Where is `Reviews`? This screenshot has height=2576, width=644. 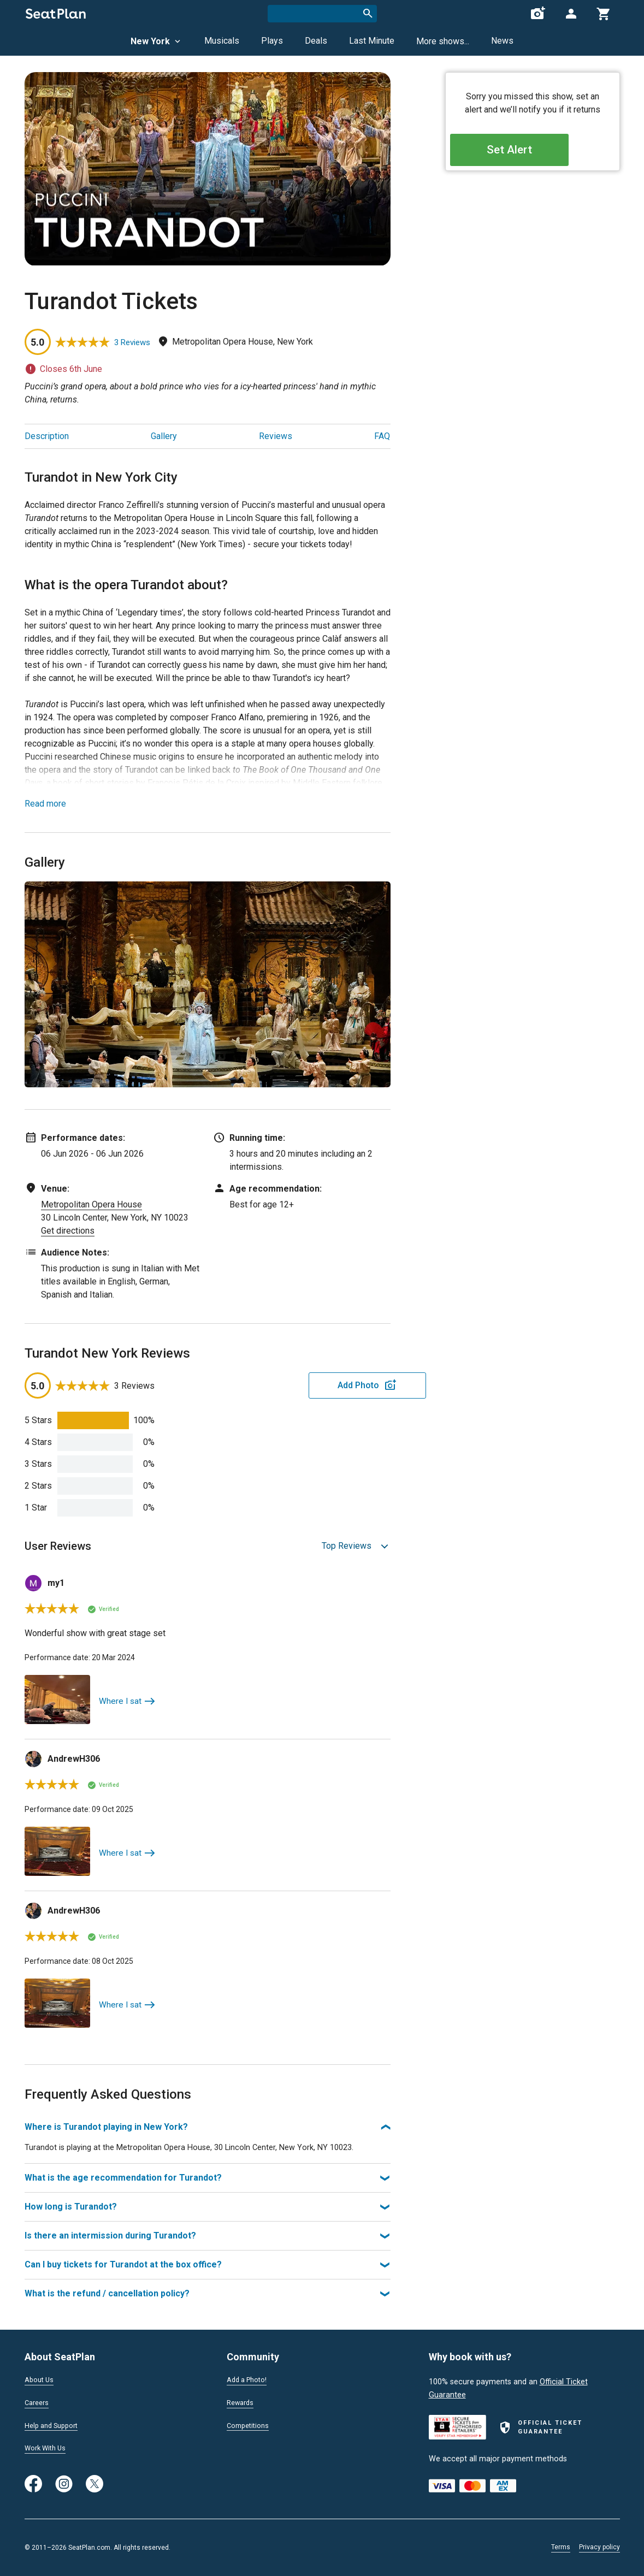
Reviews is located at coordinates (275, 436).